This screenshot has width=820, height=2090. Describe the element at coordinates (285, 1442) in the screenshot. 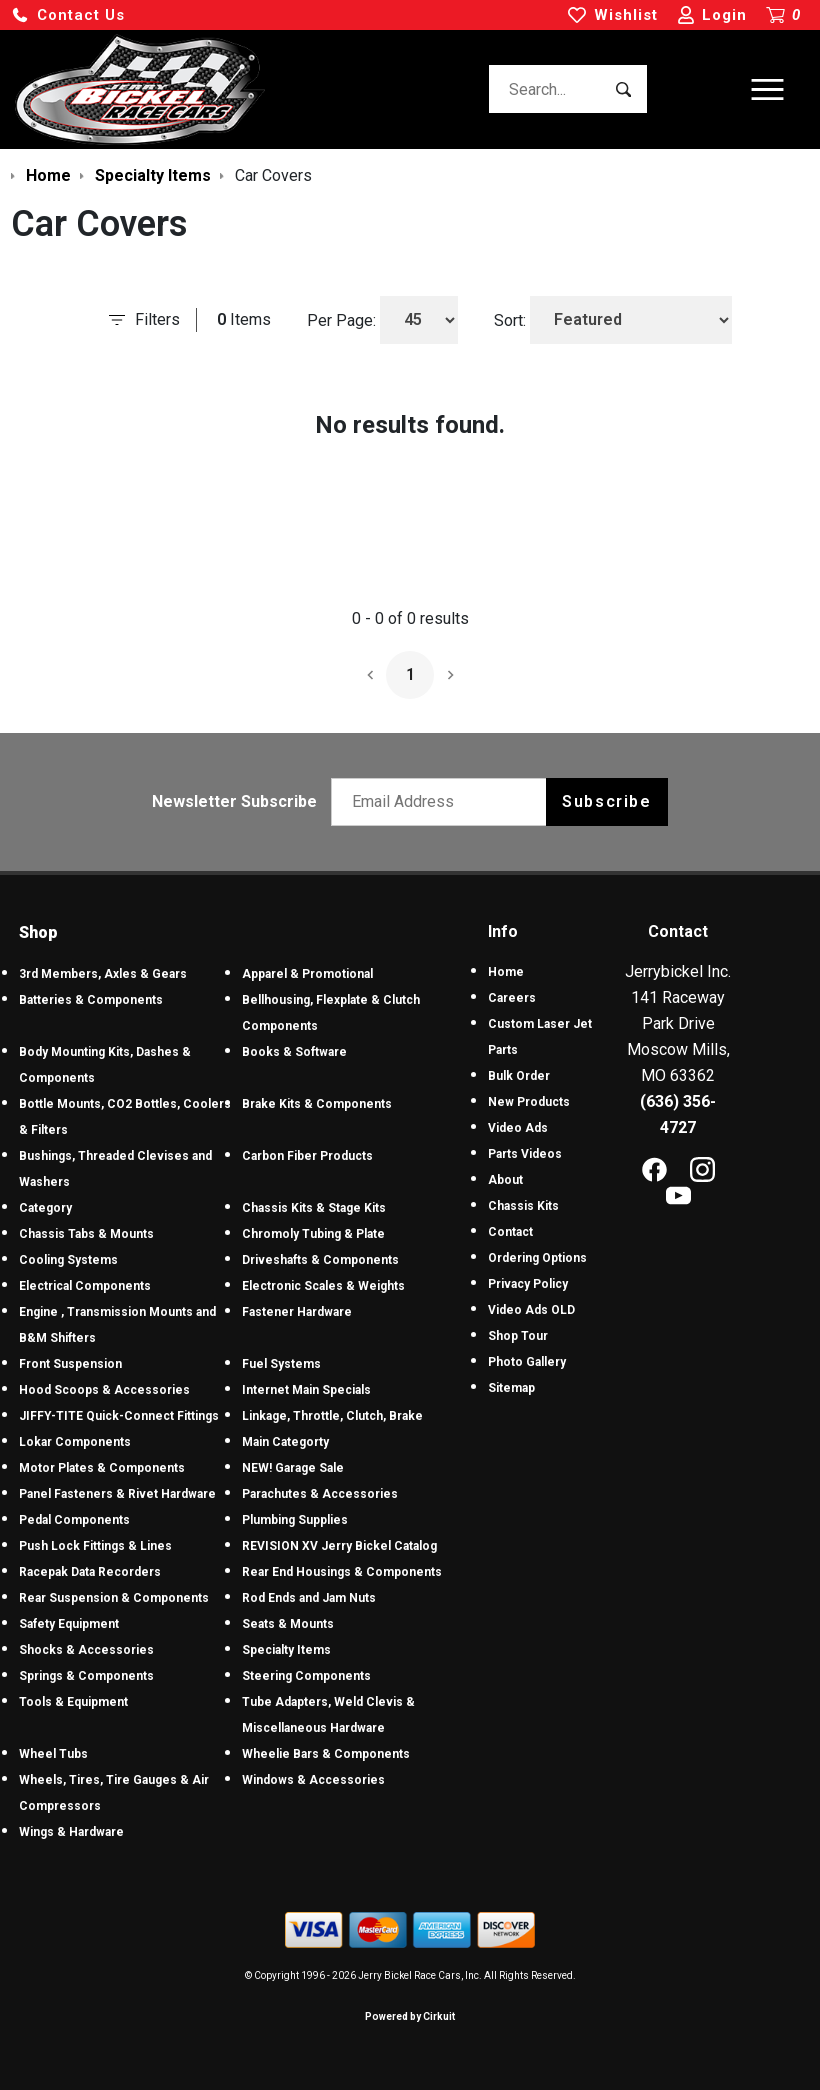

I see `Main Categorty` at that location.